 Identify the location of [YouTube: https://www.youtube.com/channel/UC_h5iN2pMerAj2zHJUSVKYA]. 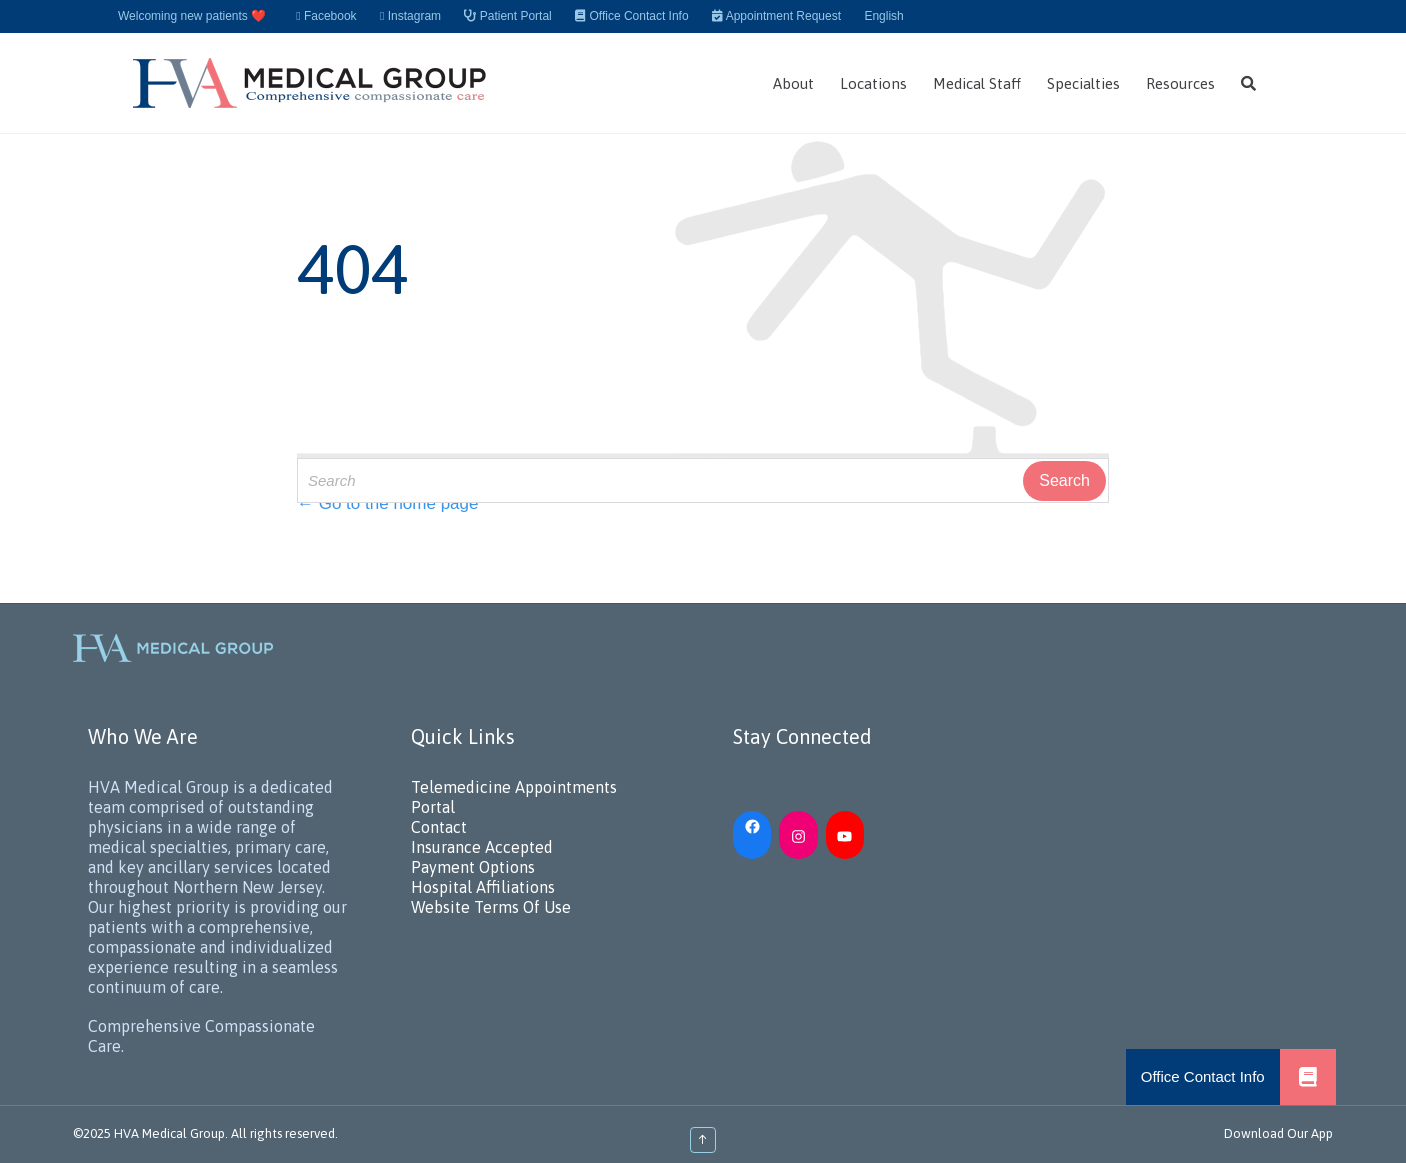
(845, 835).